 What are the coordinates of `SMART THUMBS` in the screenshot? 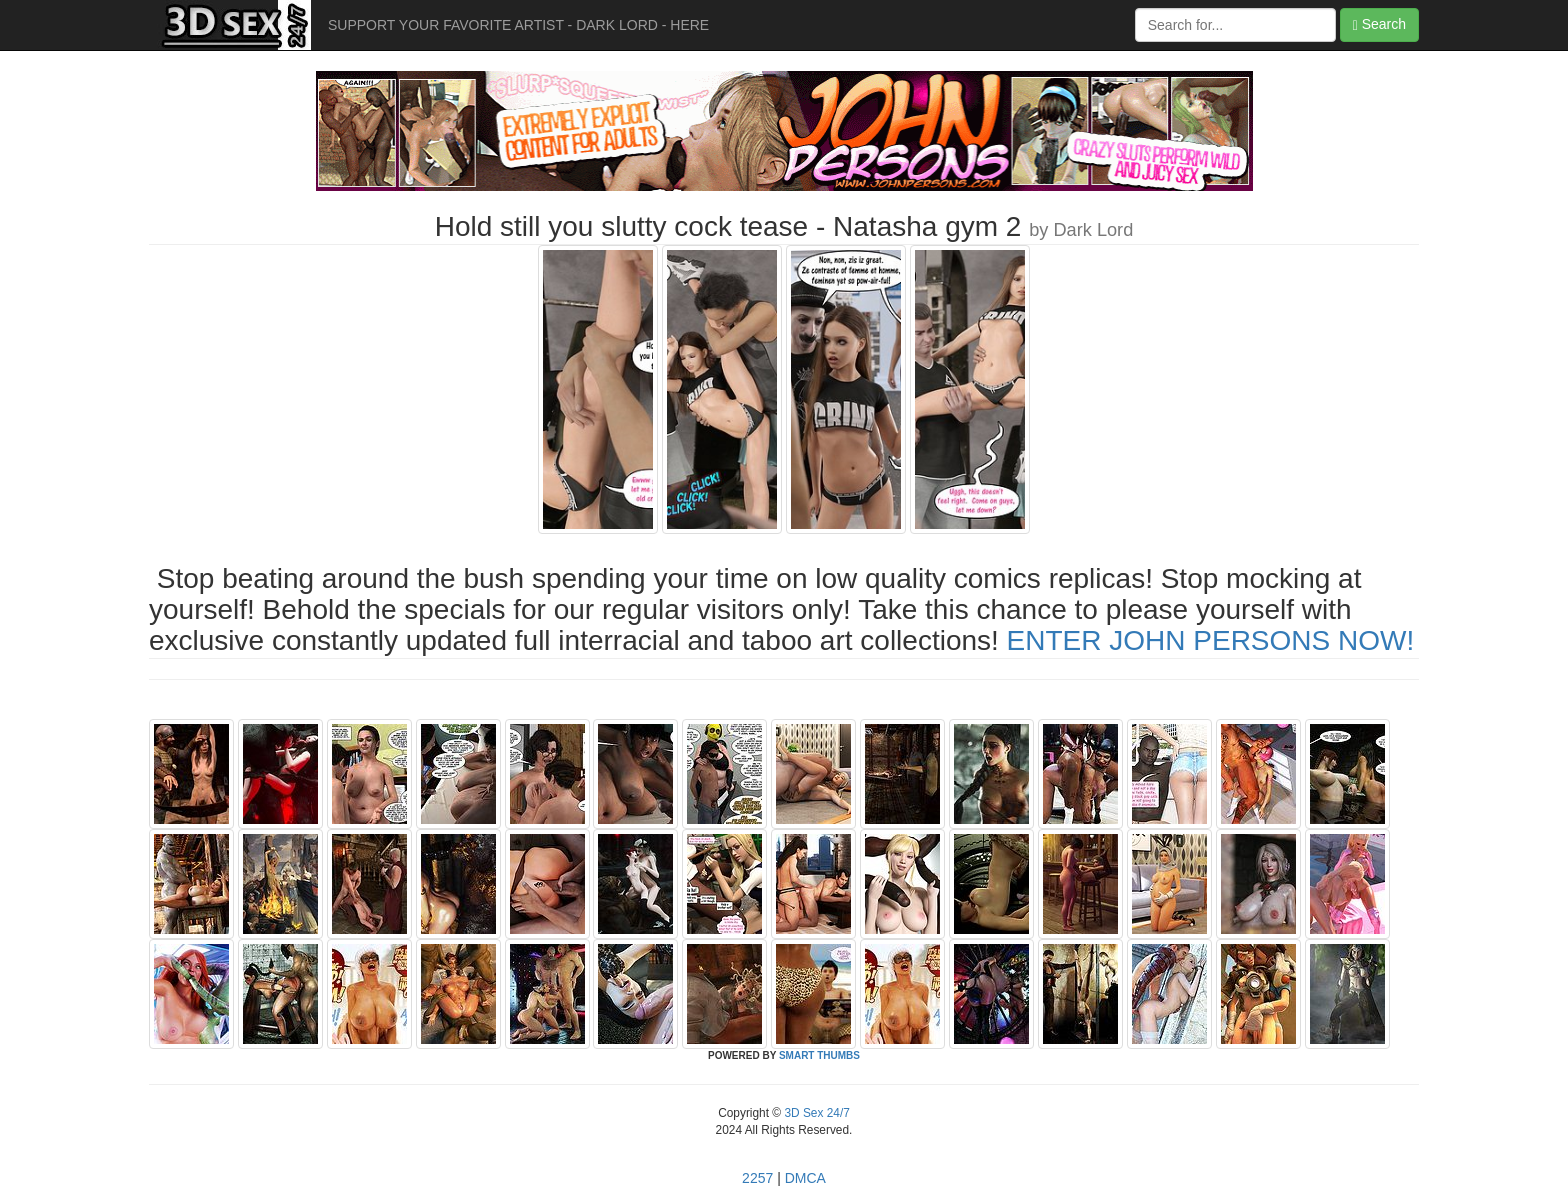 It's located at (819, 1055).